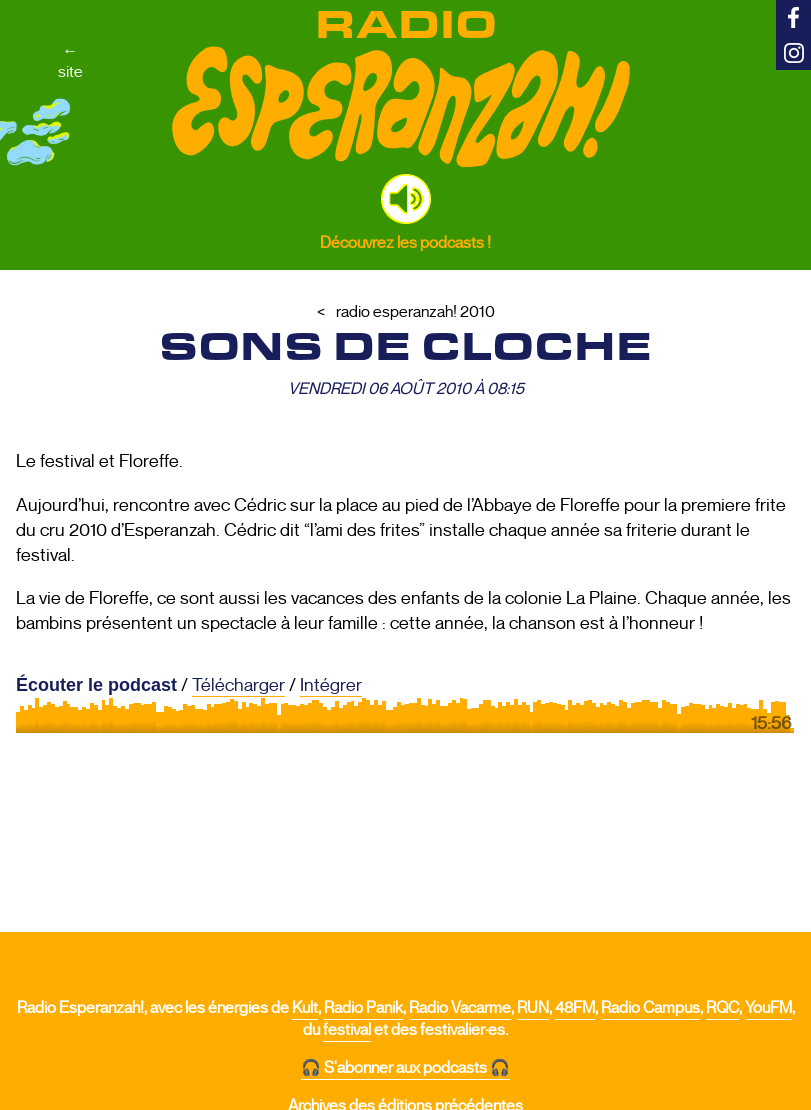 The width and height of the screenshot is (811, 1110). What do you see at coordinates (575, 1008) in the screenshot?
I see `48FM` at bounding box center [575, 1008].